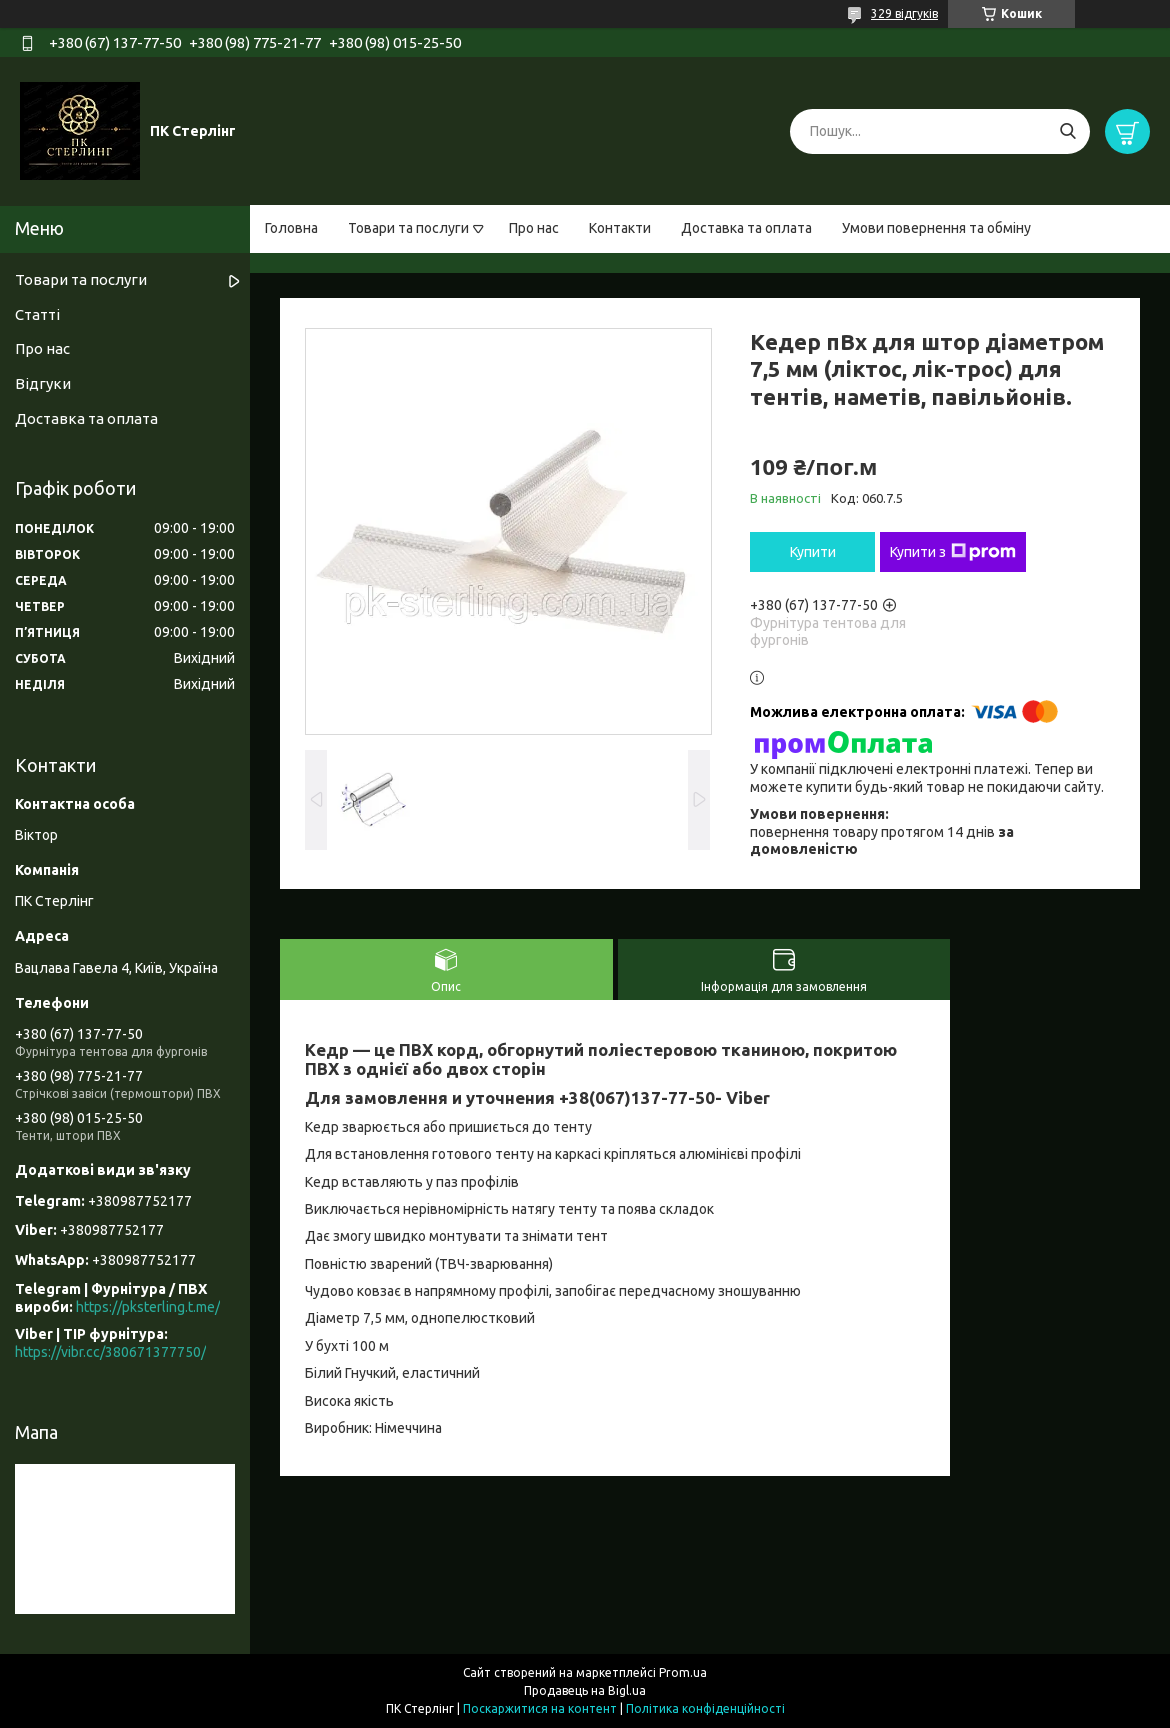  I want to click on https://pksterling.t.me/, so click(148, 1307).